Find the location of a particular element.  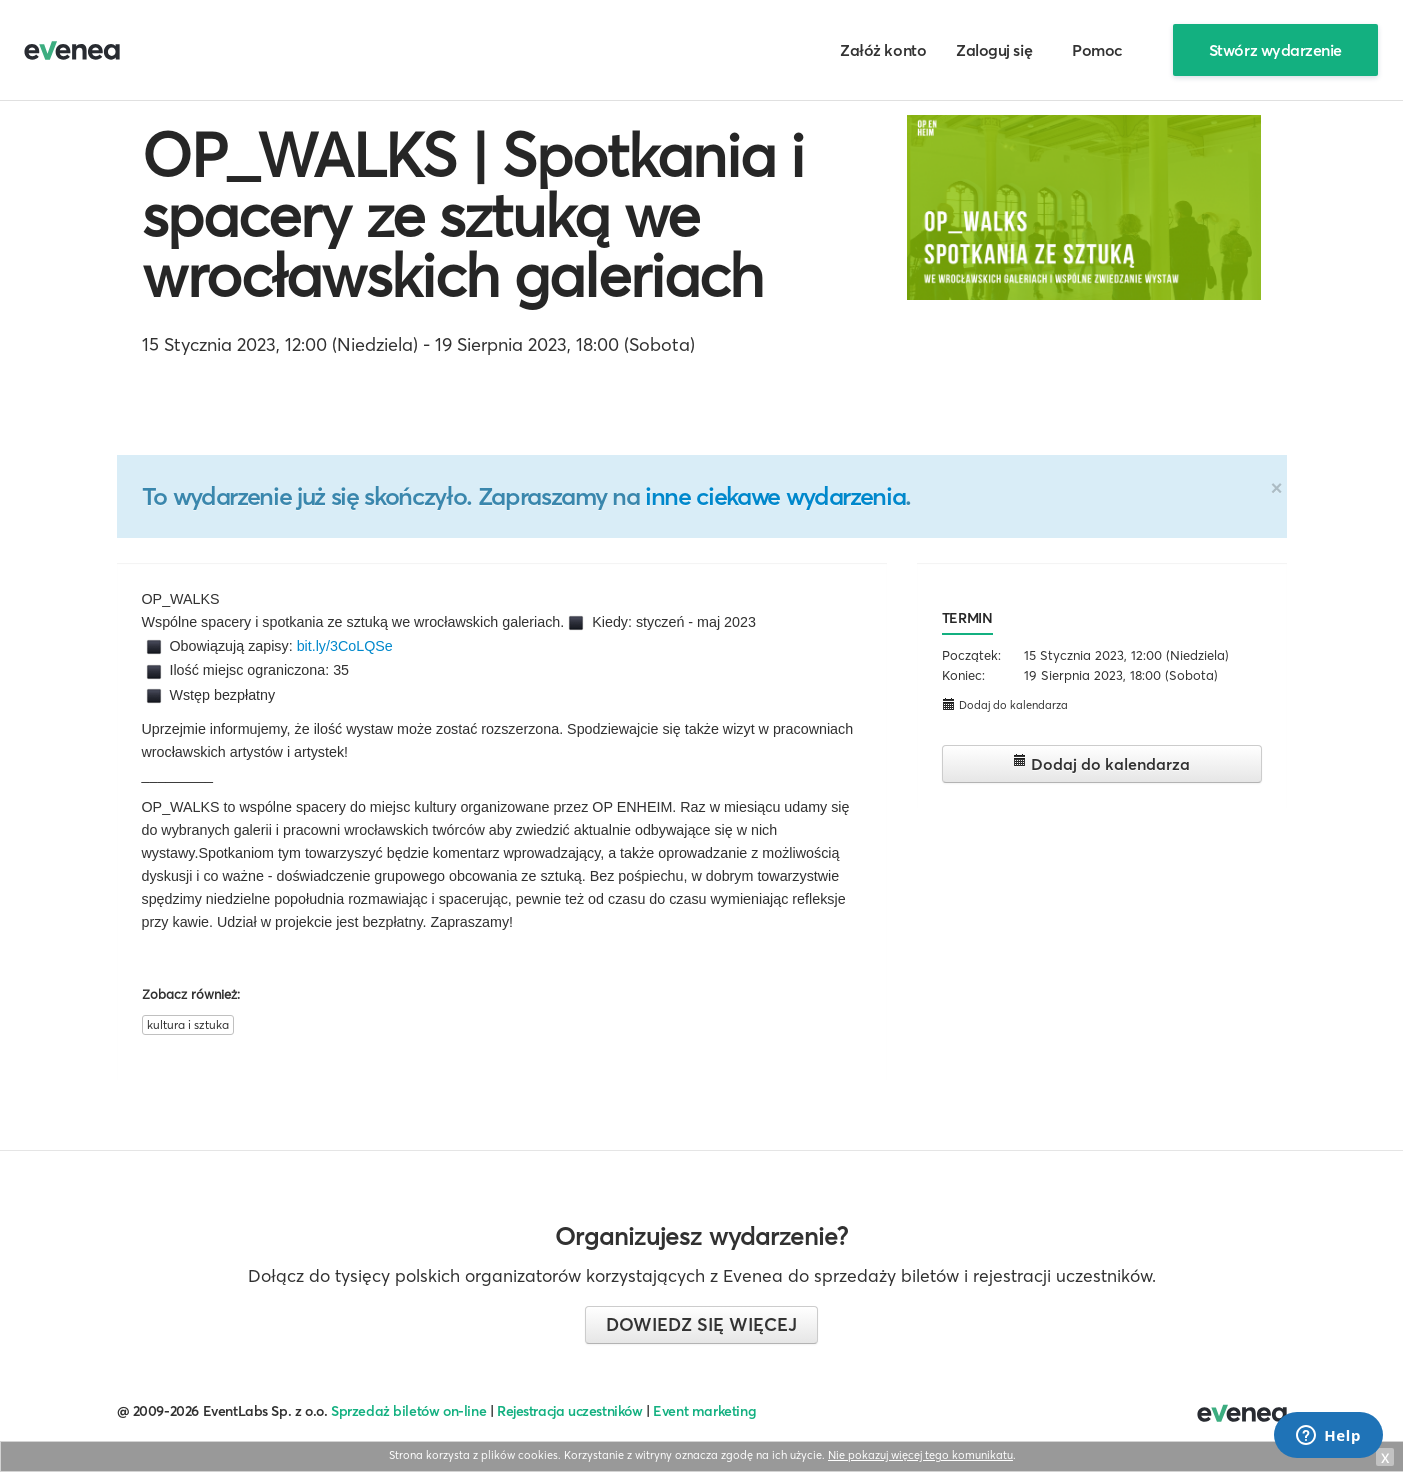

OP_WALKS | Spotkania i spacery ze sztuką we wrocławskich galeriach is located at coordinates (473, 215).